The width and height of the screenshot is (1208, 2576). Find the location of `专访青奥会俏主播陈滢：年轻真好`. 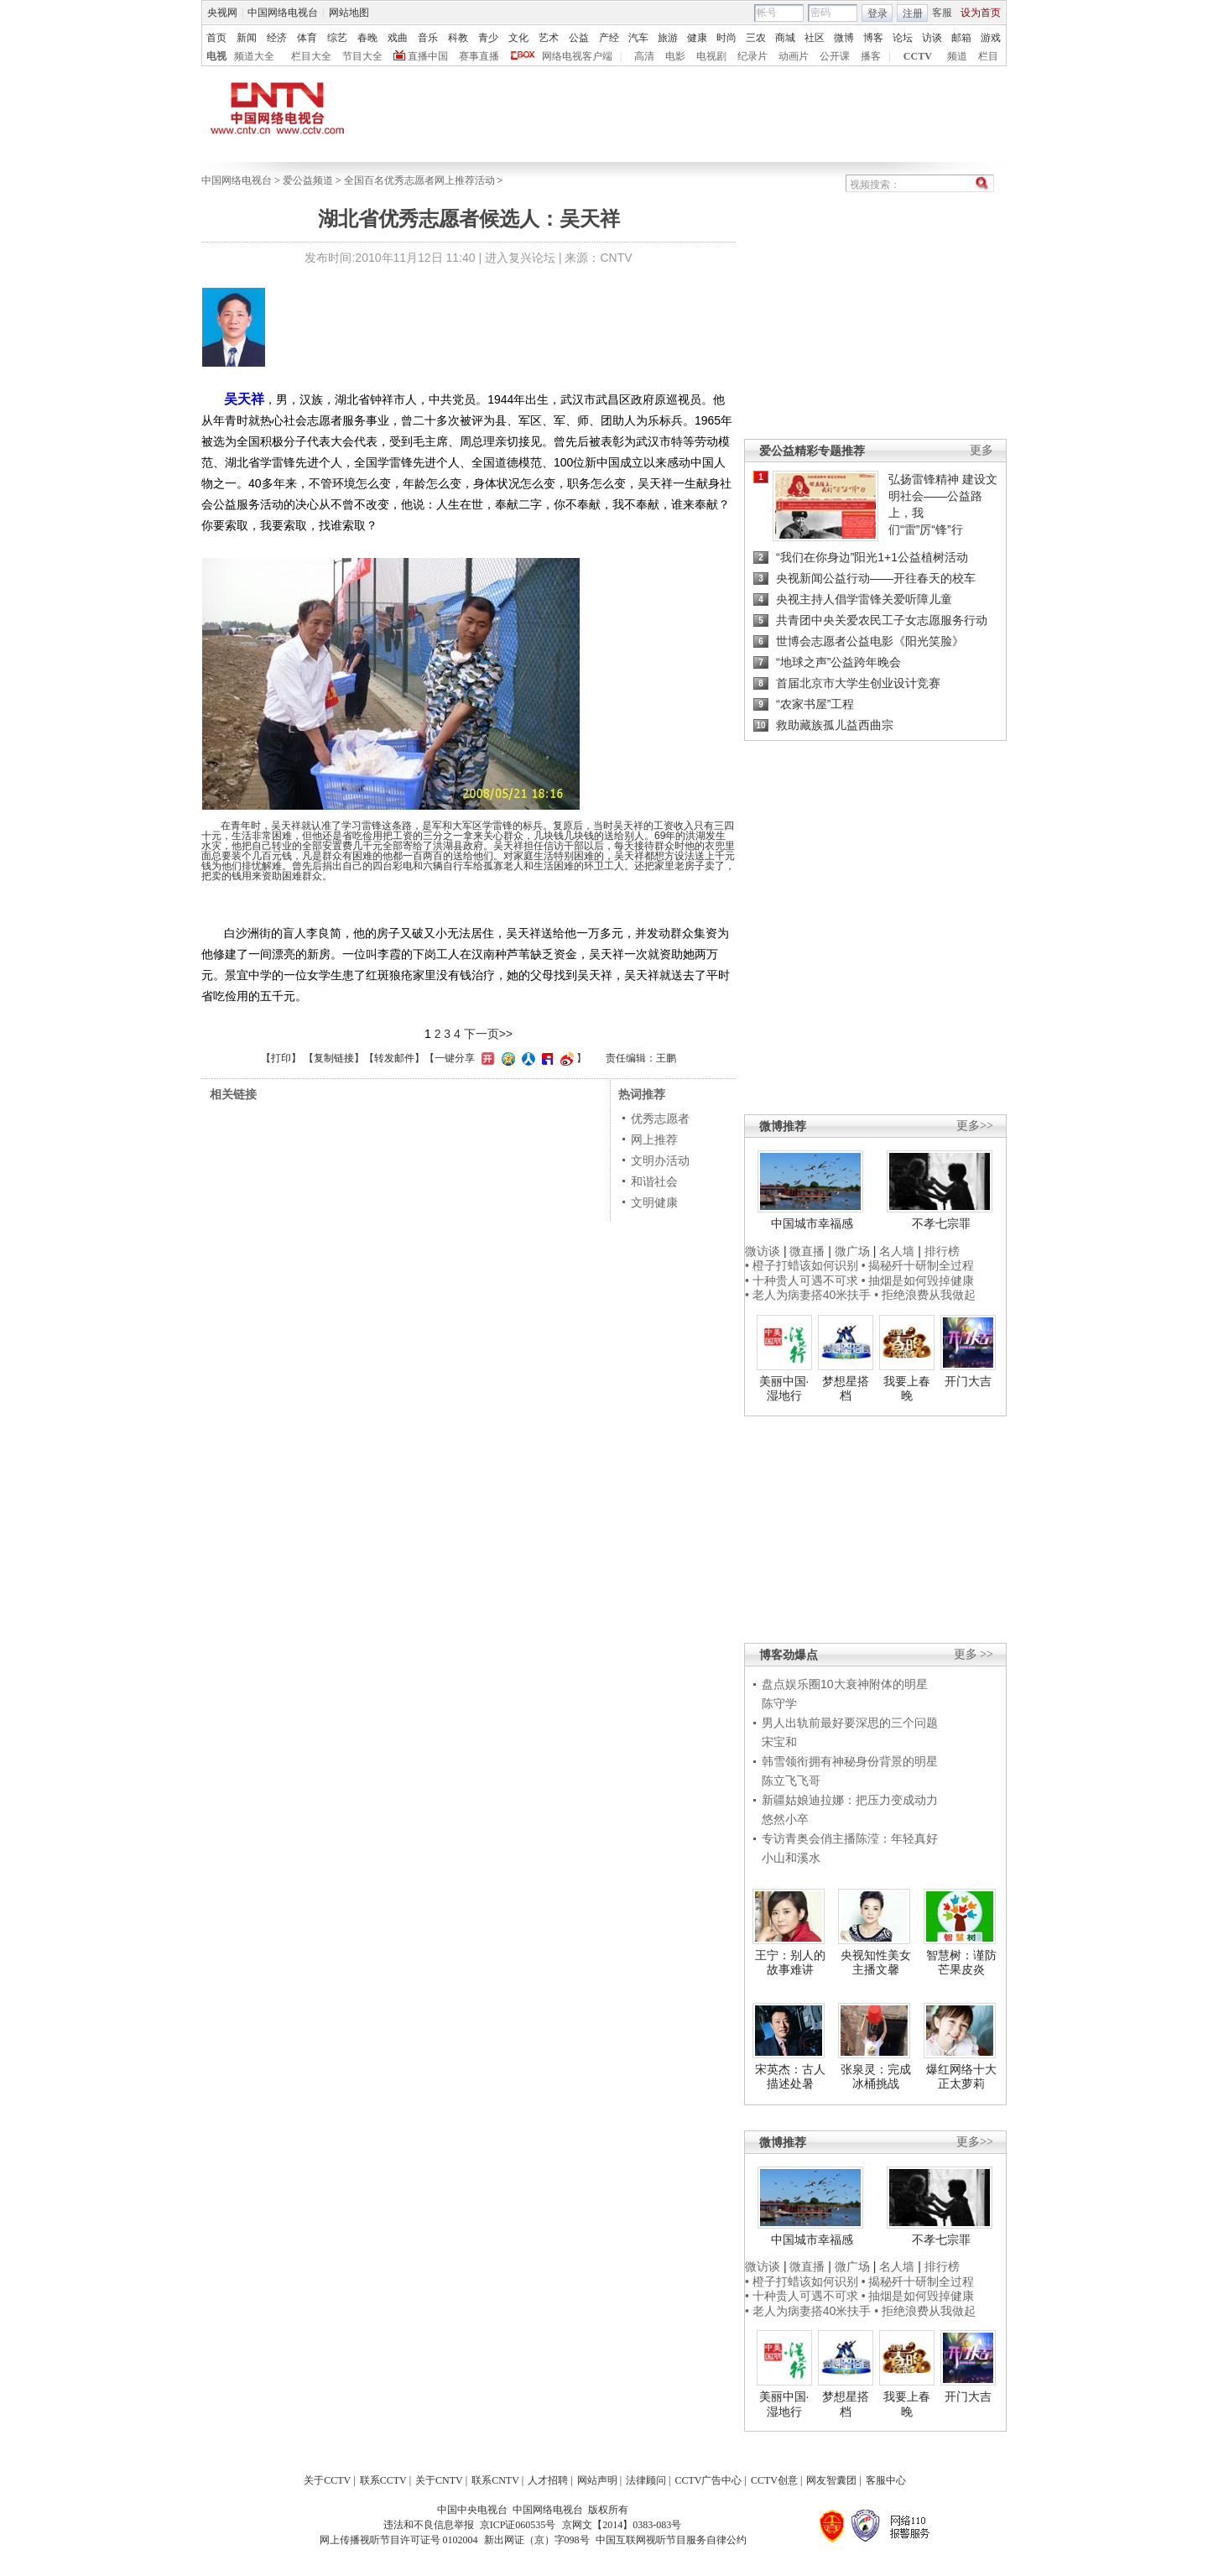

专访青奥会俏主播陈滢：年轻真好 is located at coordinates (850, 1838).